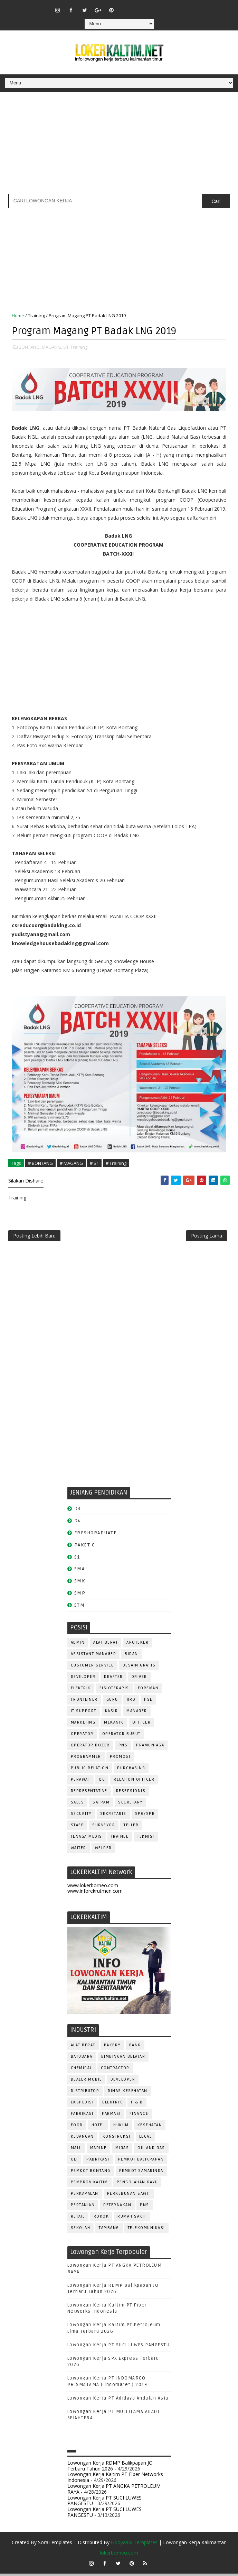  Describe the element at coordinates (141, 2161) in the screenshot. I see `PEMKOT BALIKPAPAN` at that location.